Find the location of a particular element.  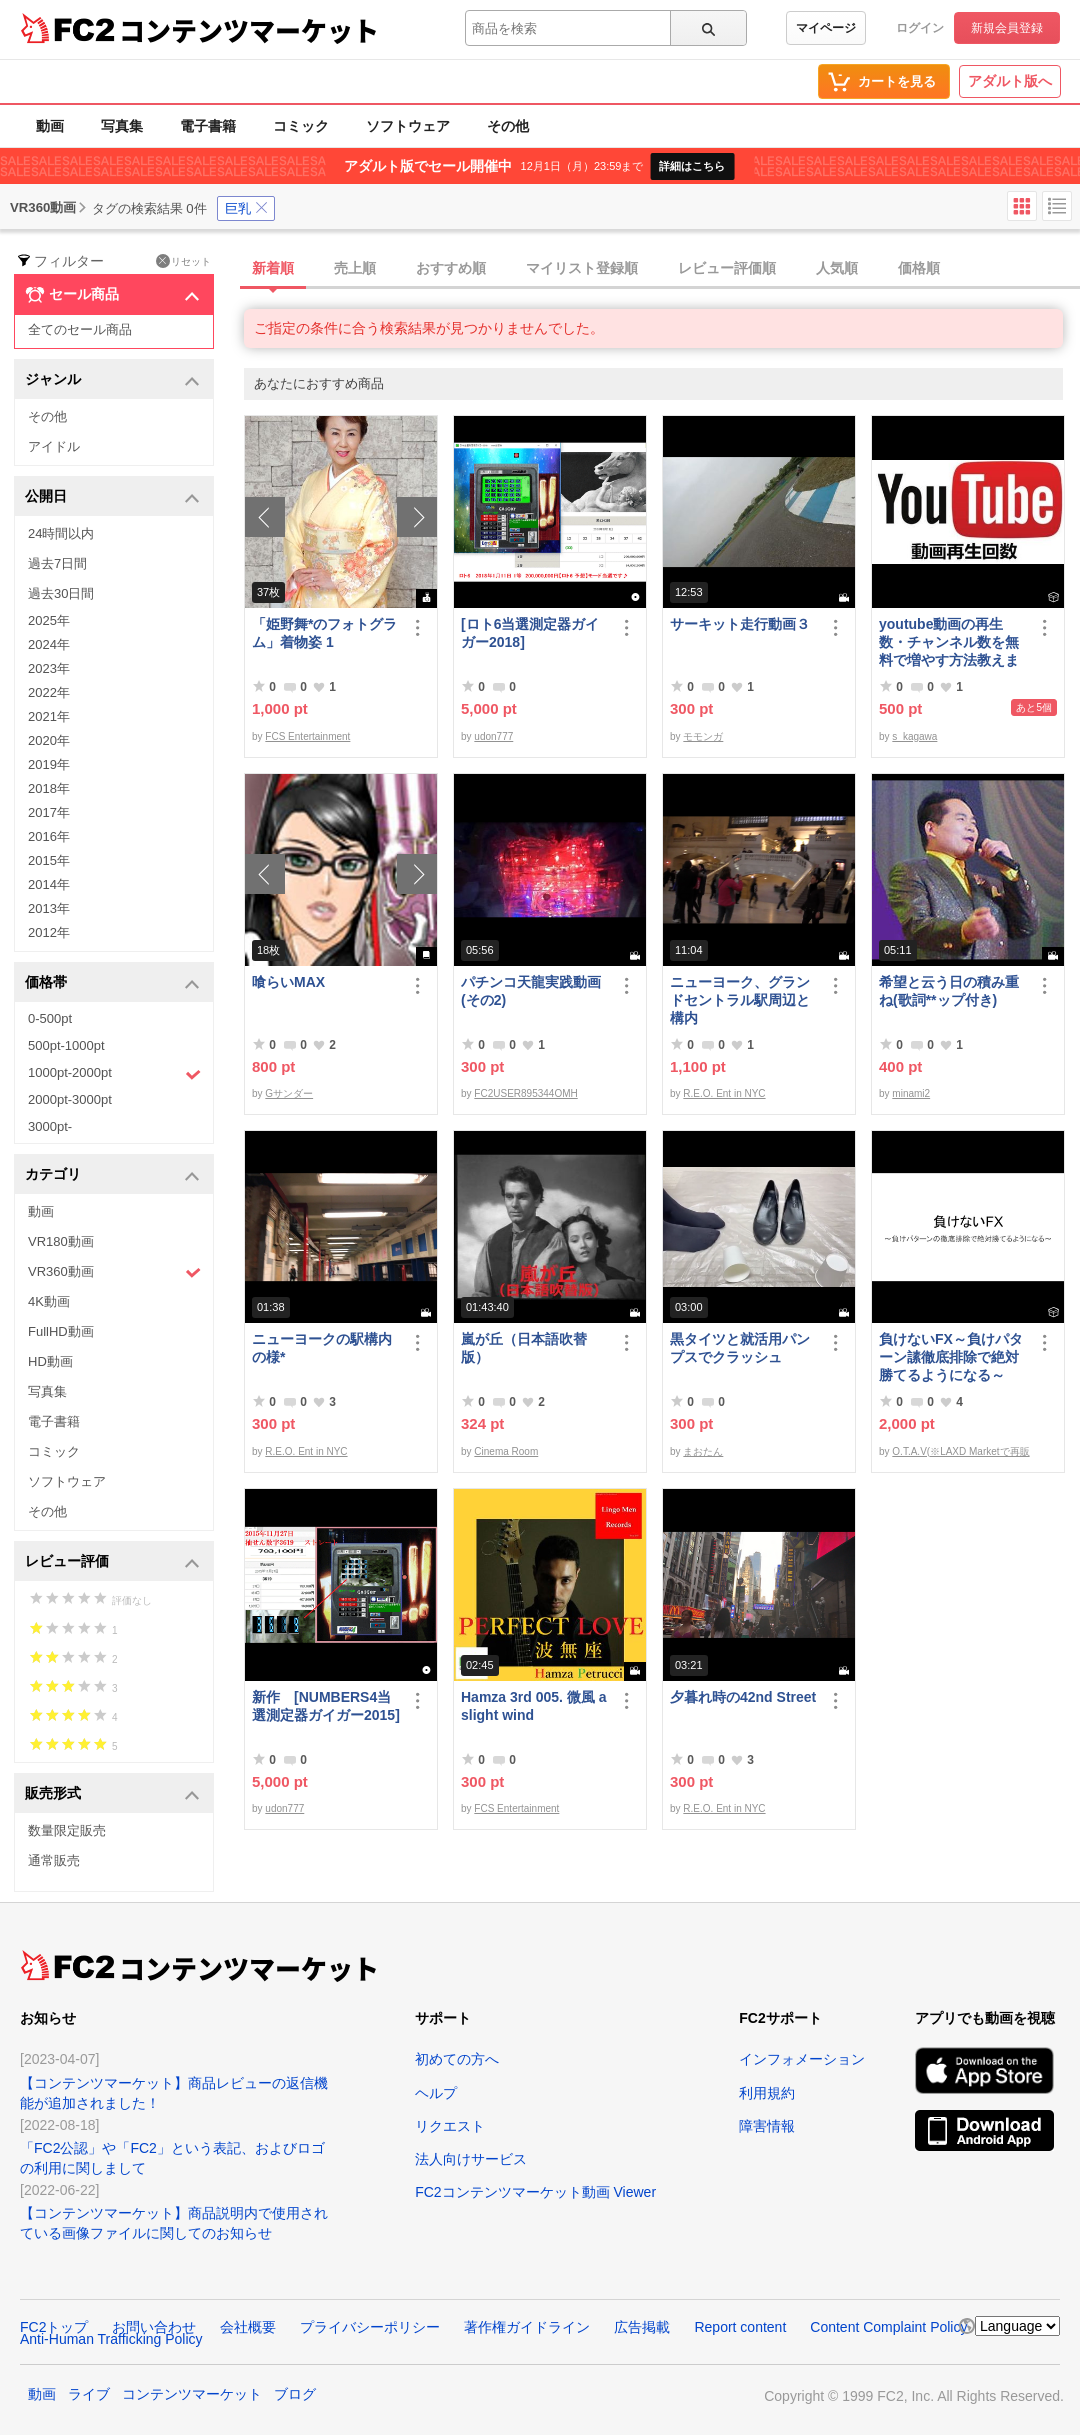

モモンガ is located at coordinates (703, 736).